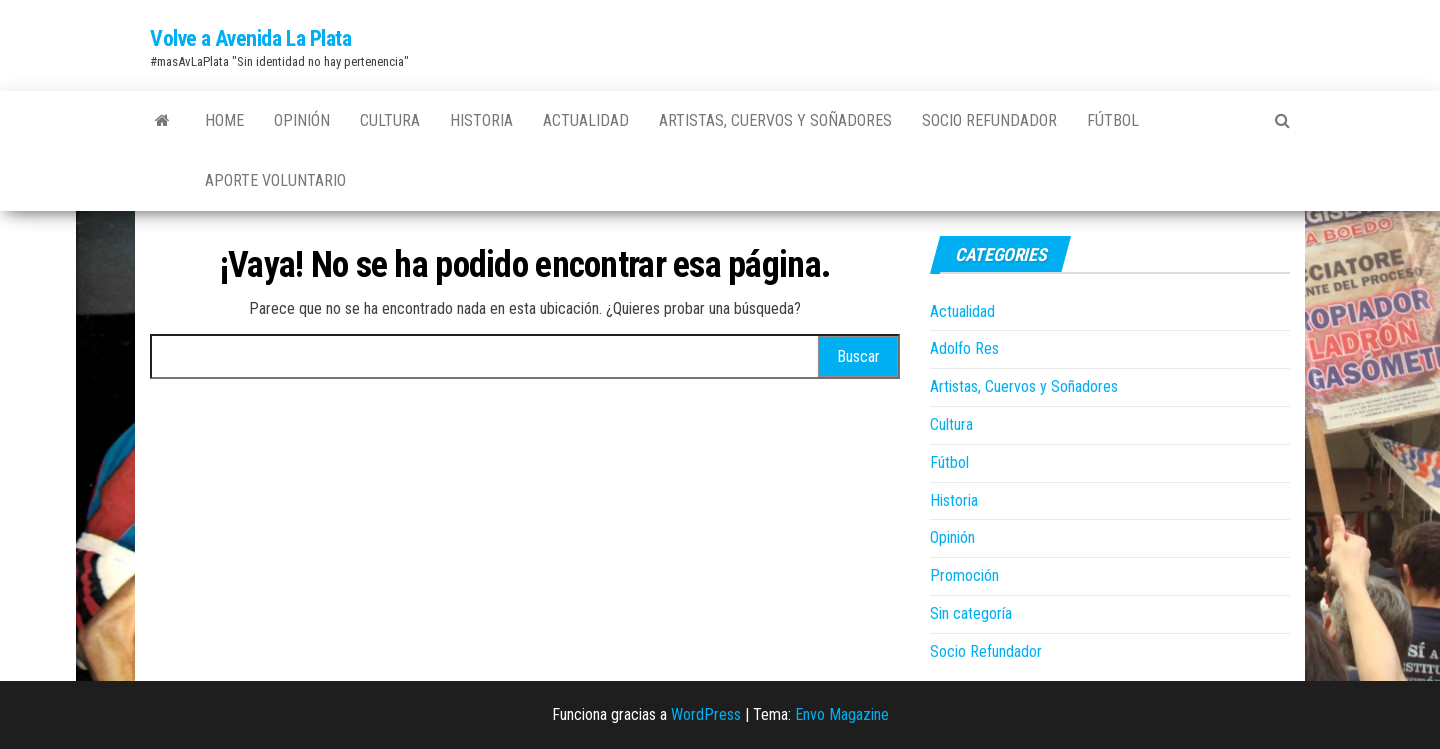  What do you see at coordinates (706, 714) in the screenshot?
I see `WordPress` at bounding box center [706, 714].